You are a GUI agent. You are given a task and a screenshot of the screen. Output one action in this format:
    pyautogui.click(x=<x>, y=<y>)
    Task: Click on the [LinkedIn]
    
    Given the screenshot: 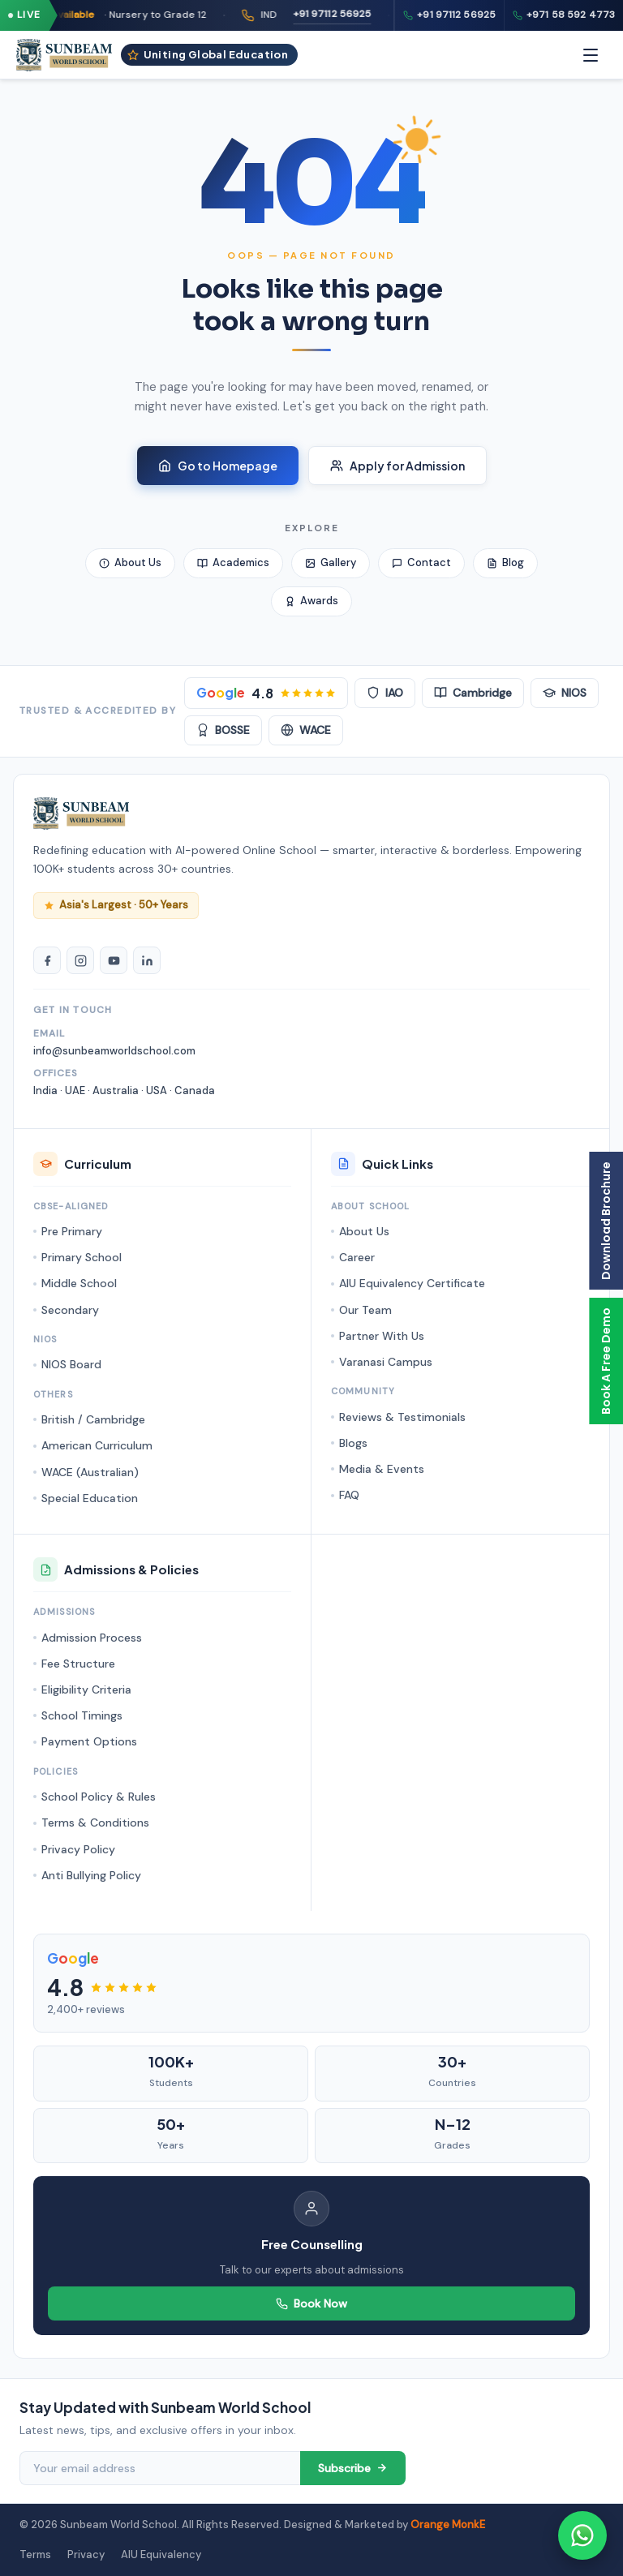 What is the action you would take?
    pyautogui.click(x=147, y=960)
    